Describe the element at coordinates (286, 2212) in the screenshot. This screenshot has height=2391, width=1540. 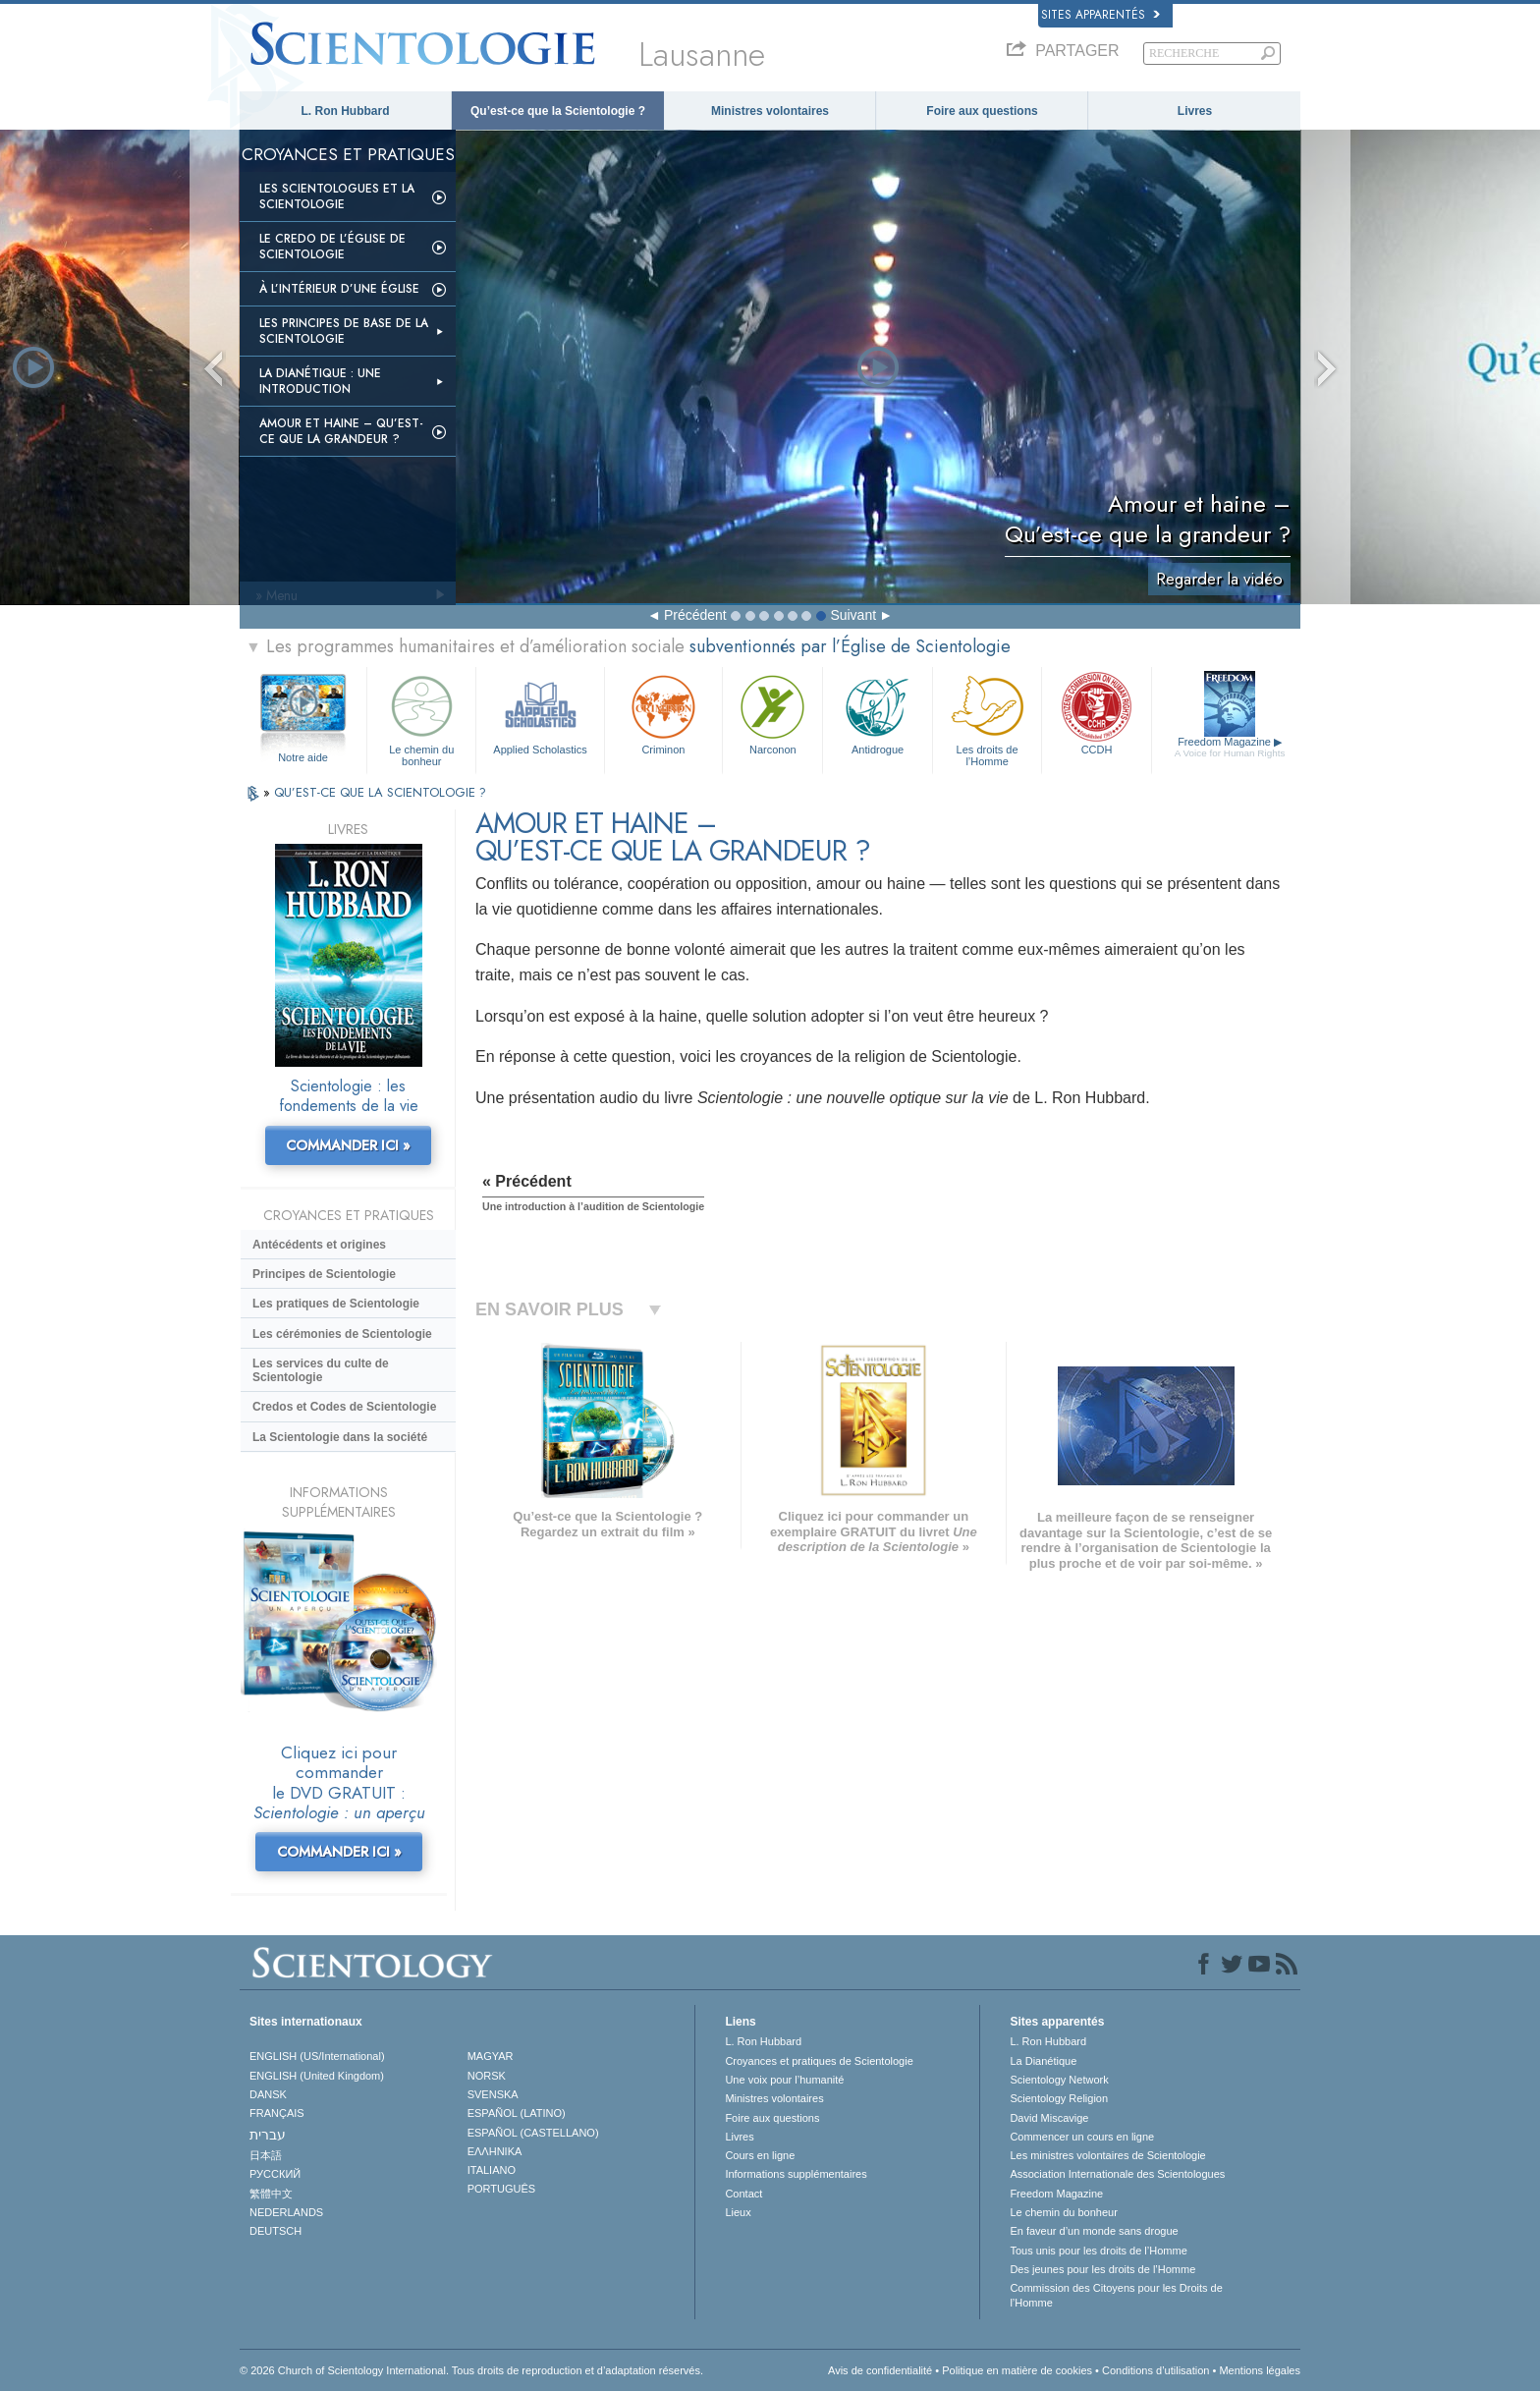
I see `NEDERLANDS` at that location.